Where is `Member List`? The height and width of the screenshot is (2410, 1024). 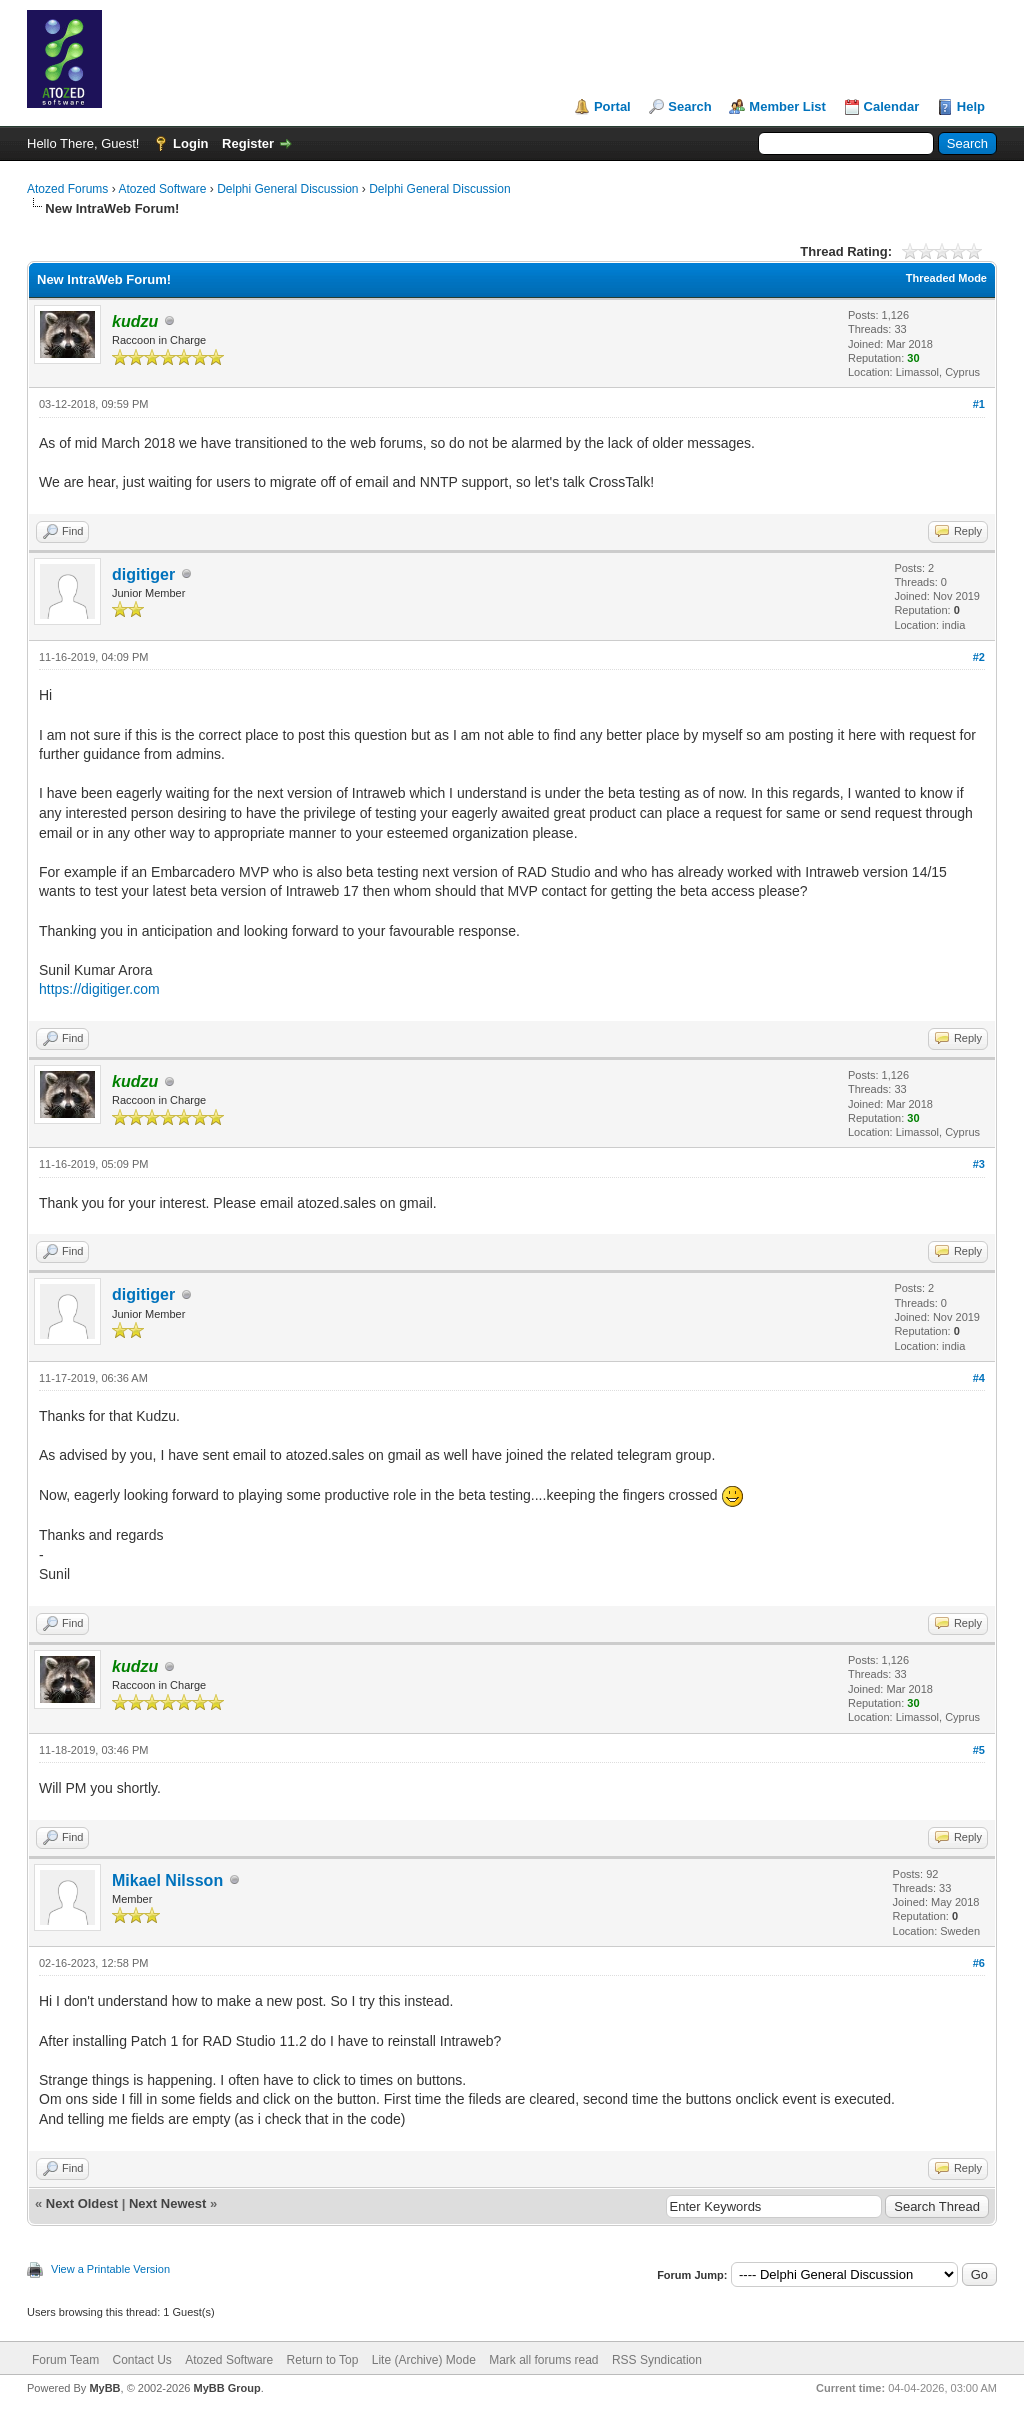 Member List is located at coordinates (787, 106).